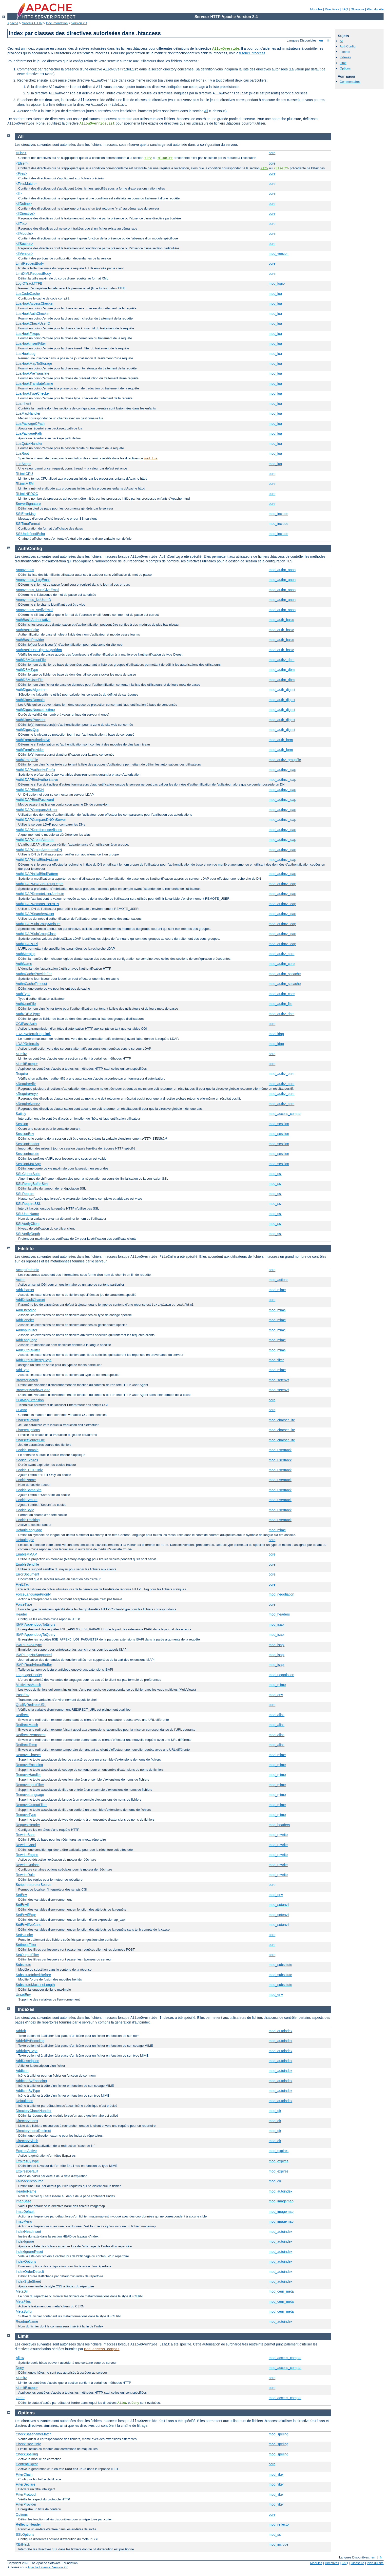 Image resolution: width=387 pixels, height=2576 pixels. Describe the element at coordinates (22, 1074) in the screenshot. I see `Require` at that location.